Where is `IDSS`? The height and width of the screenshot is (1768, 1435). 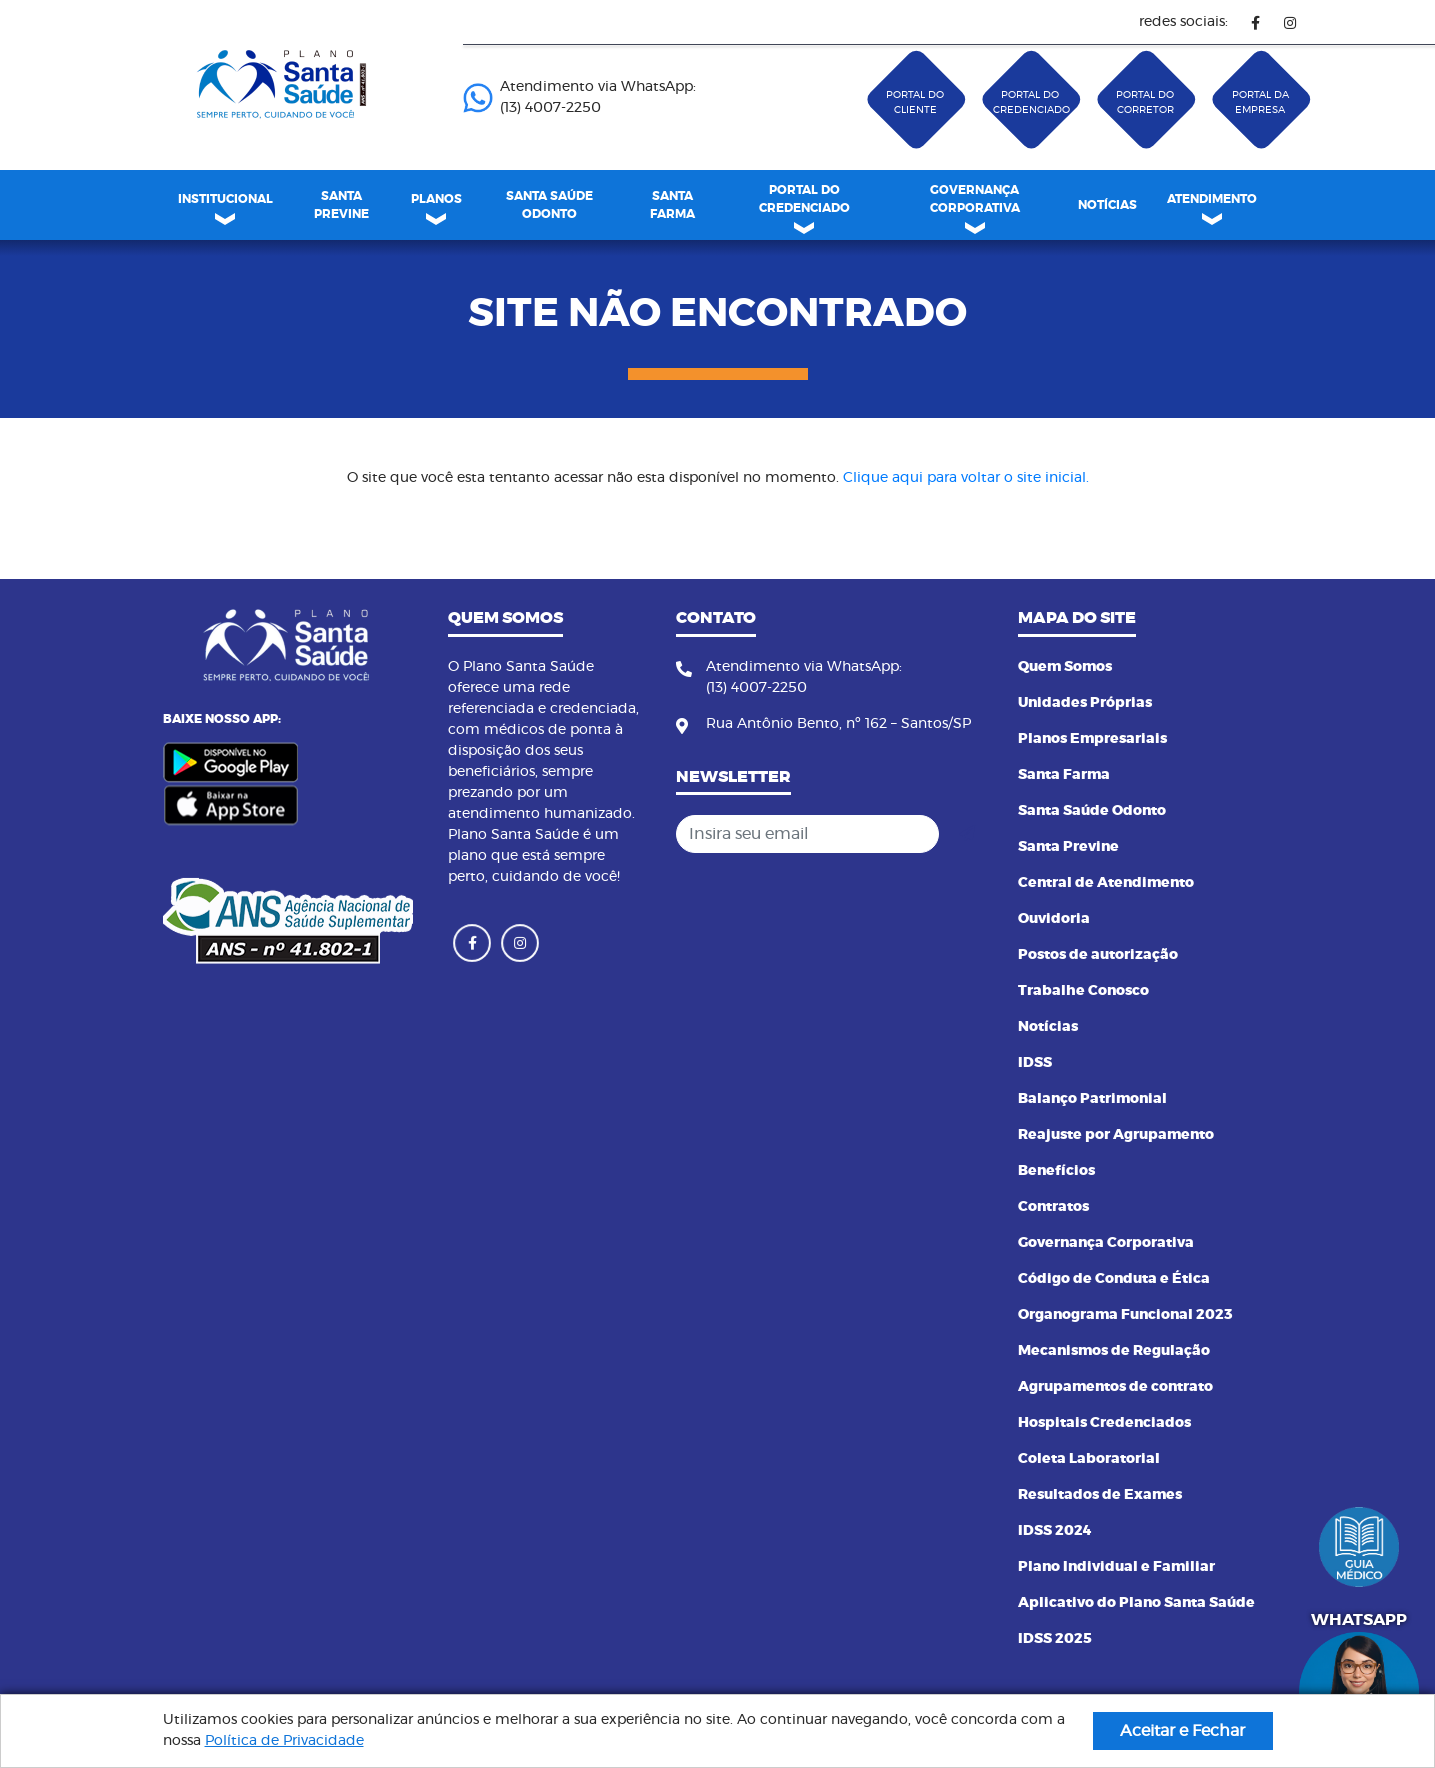
IDSS is located at coordinates (1035, 1063).